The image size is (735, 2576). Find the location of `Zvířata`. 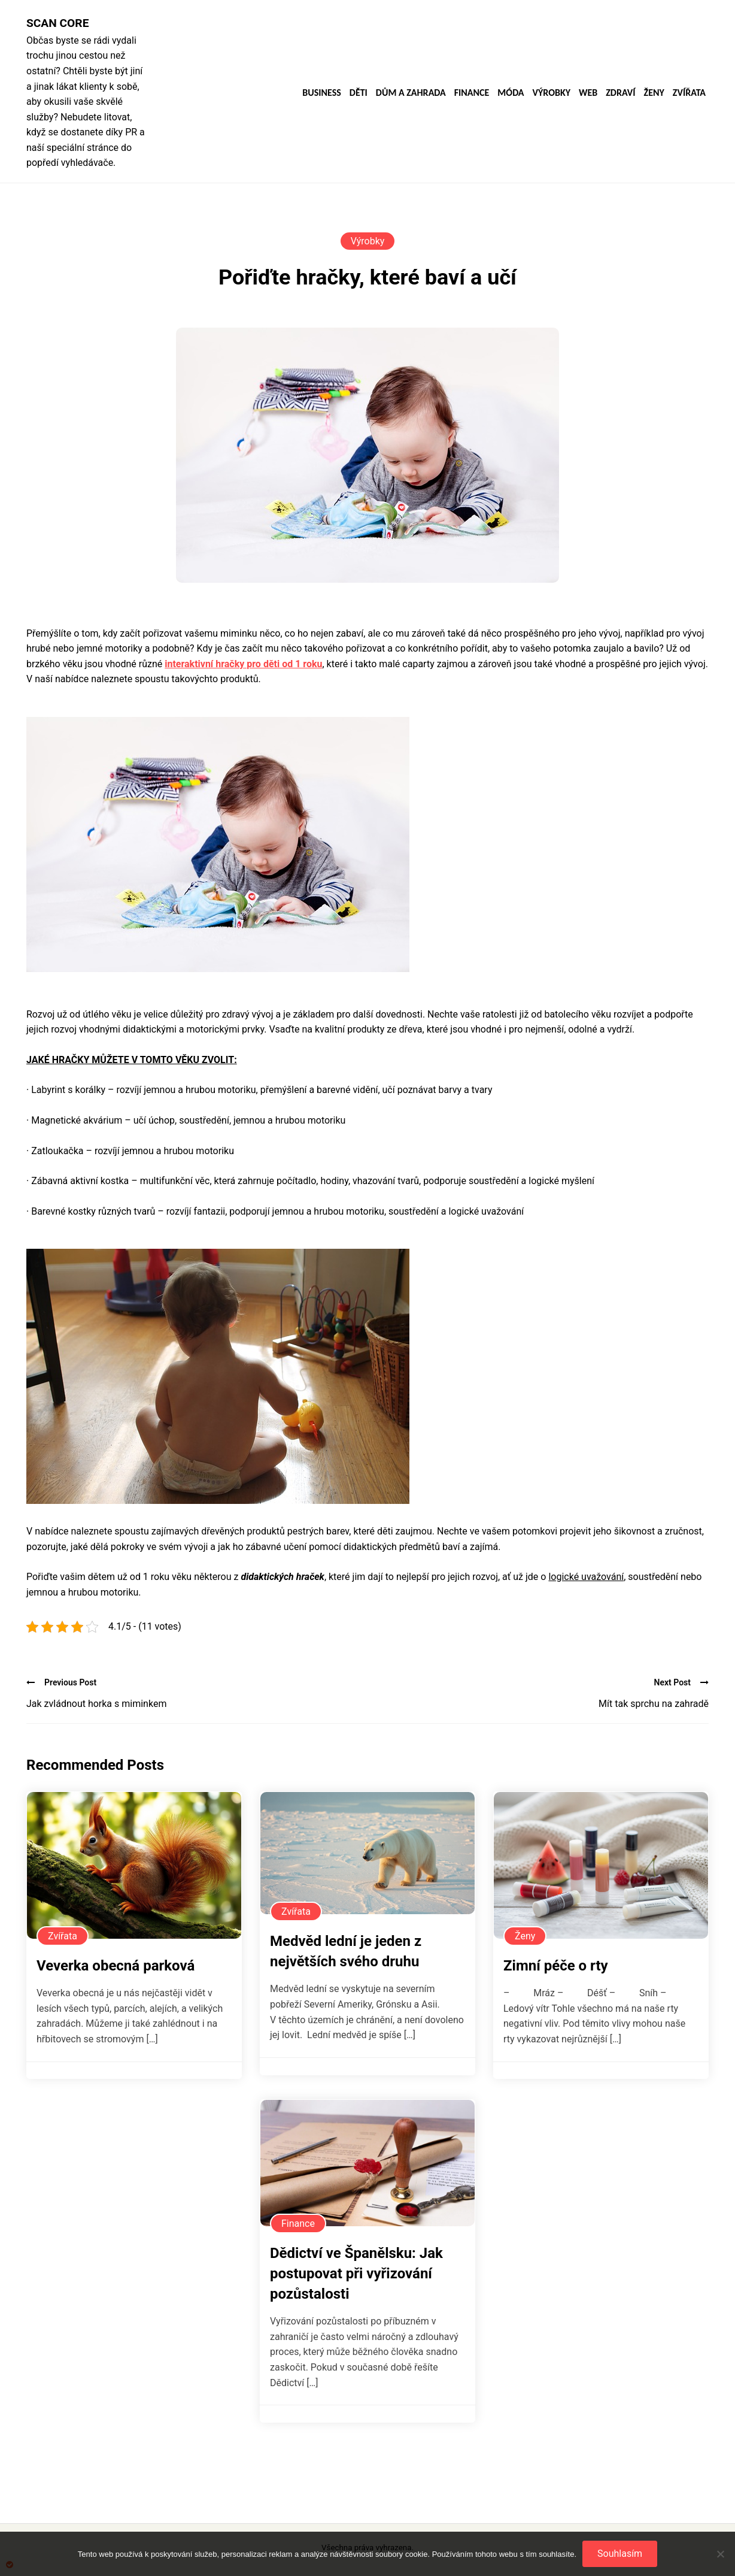

Zvířata is located at coordinates (689, 93).